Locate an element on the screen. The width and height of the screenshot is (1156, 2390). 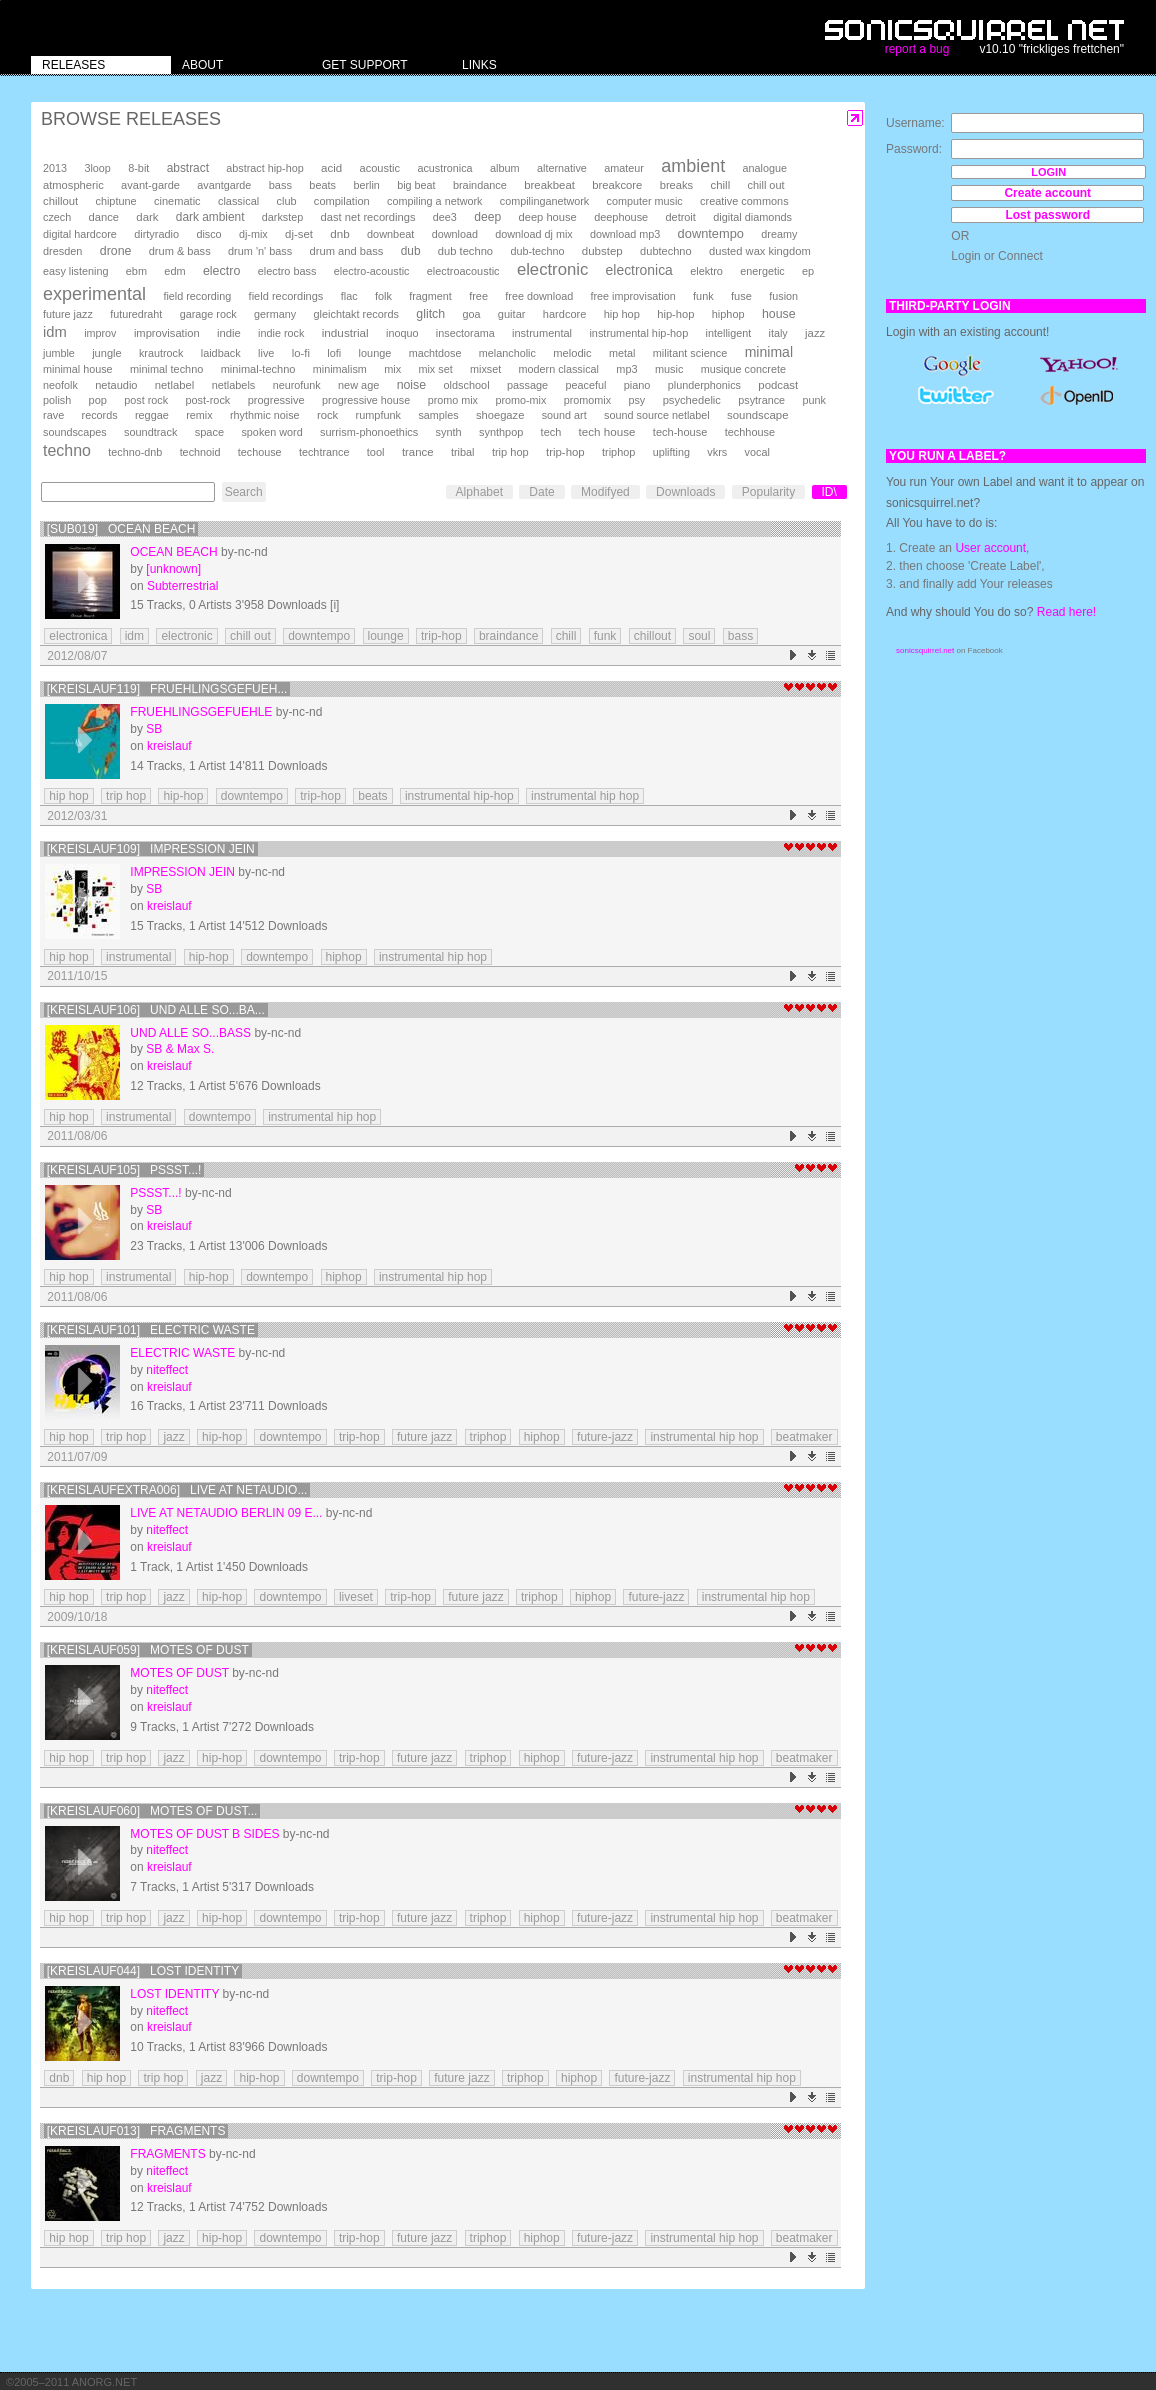
free is located at coordinates (478, 296).